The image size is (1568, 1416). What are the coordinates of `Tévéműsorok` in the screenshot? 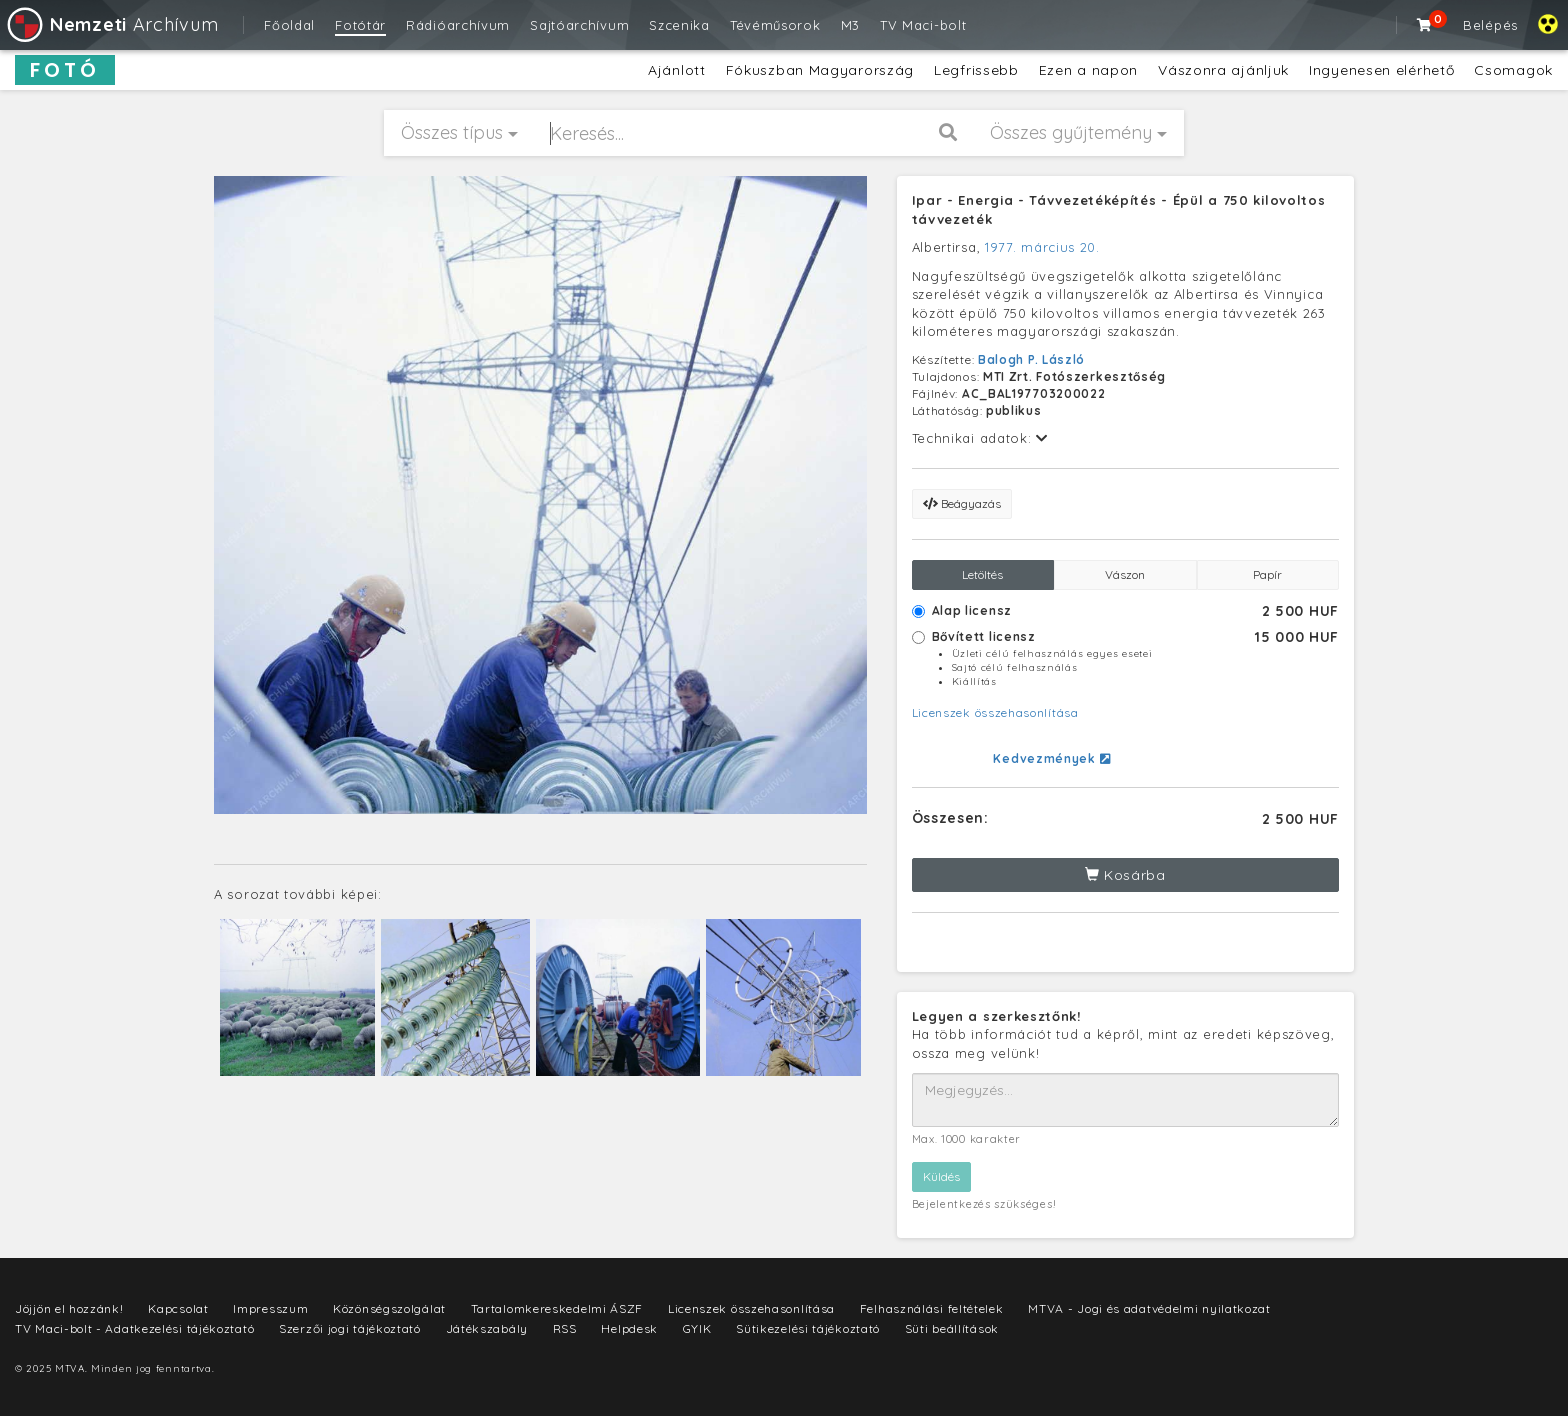 It's located at (775, 25).